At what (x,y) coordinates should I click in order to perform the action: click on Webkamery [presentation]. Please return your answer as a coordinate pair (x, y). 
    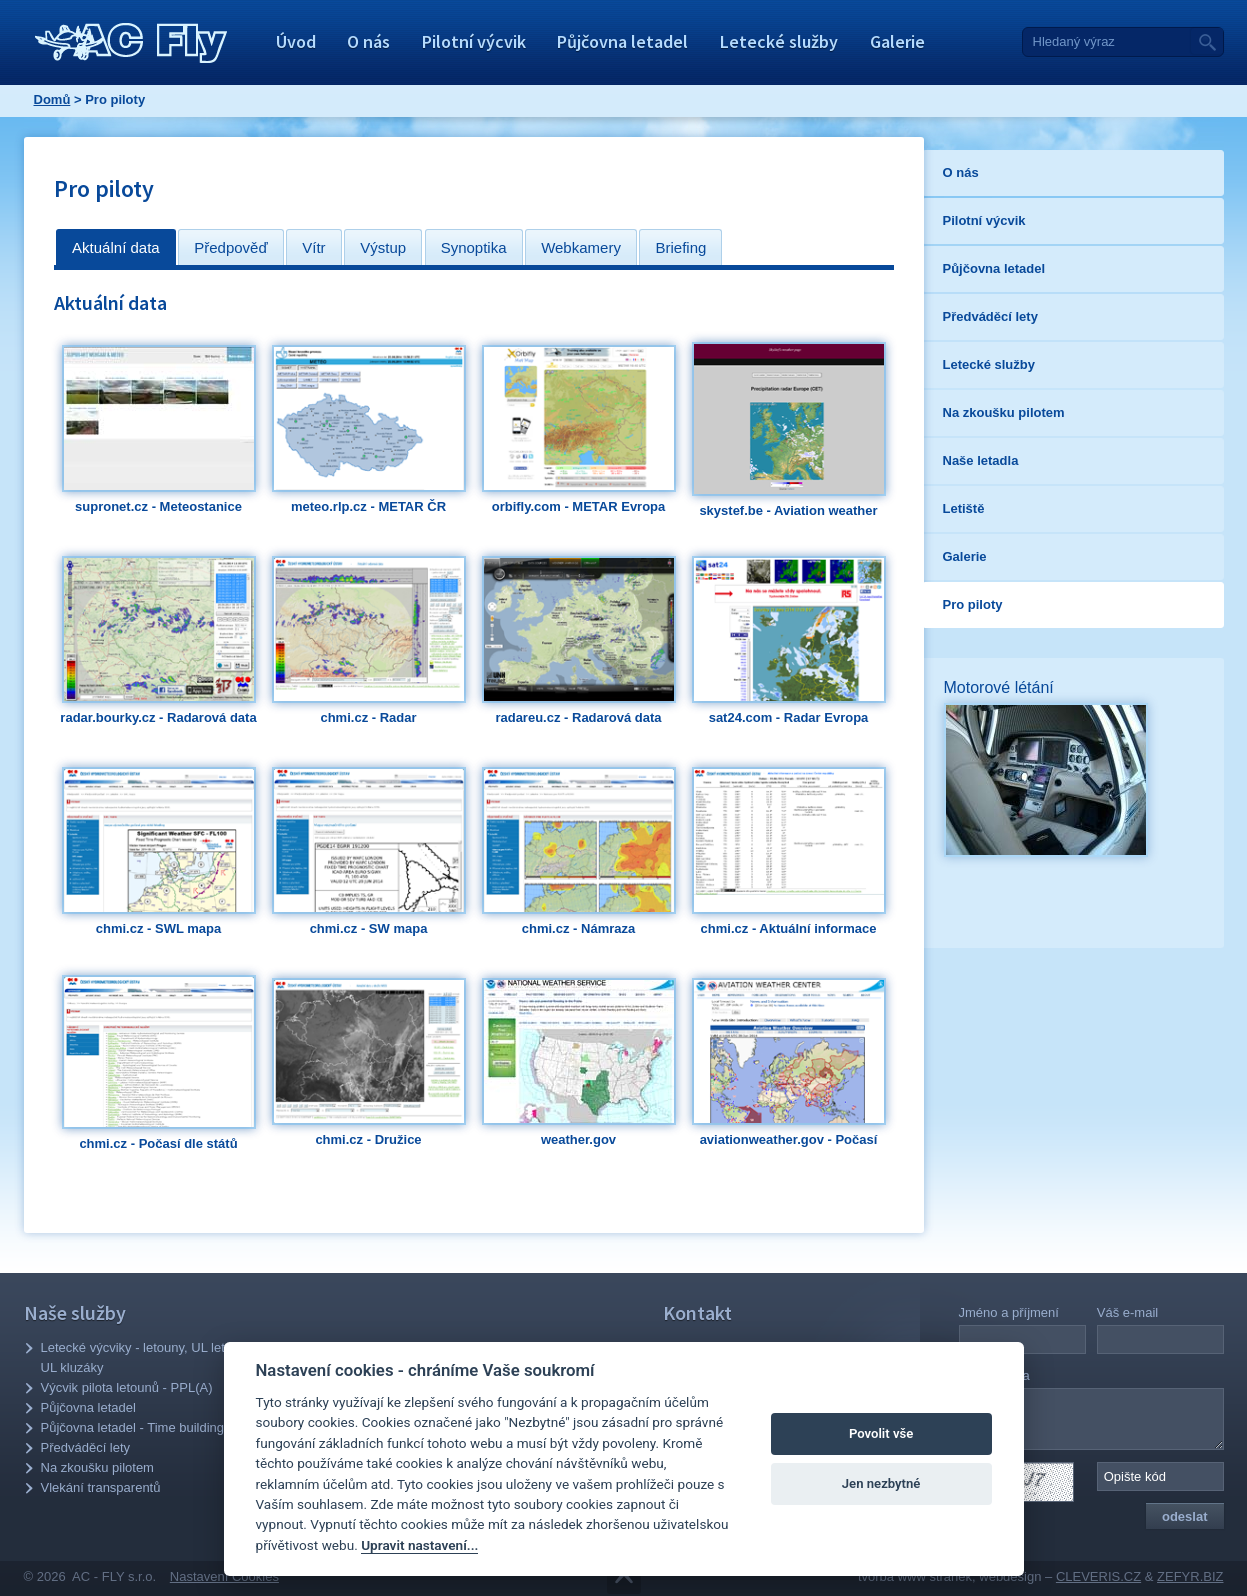
    Looking at the image, I should click on (581, 247).